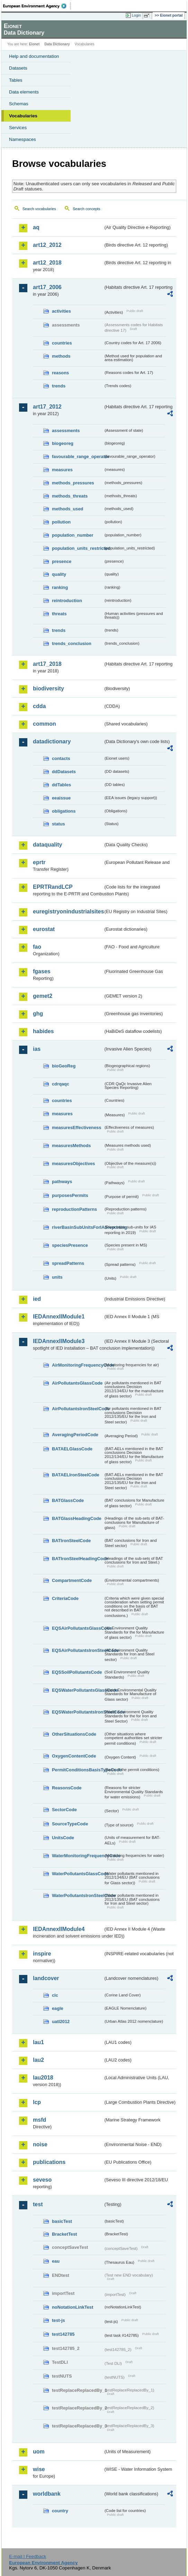  I want to click on trends, so click(58, 385).